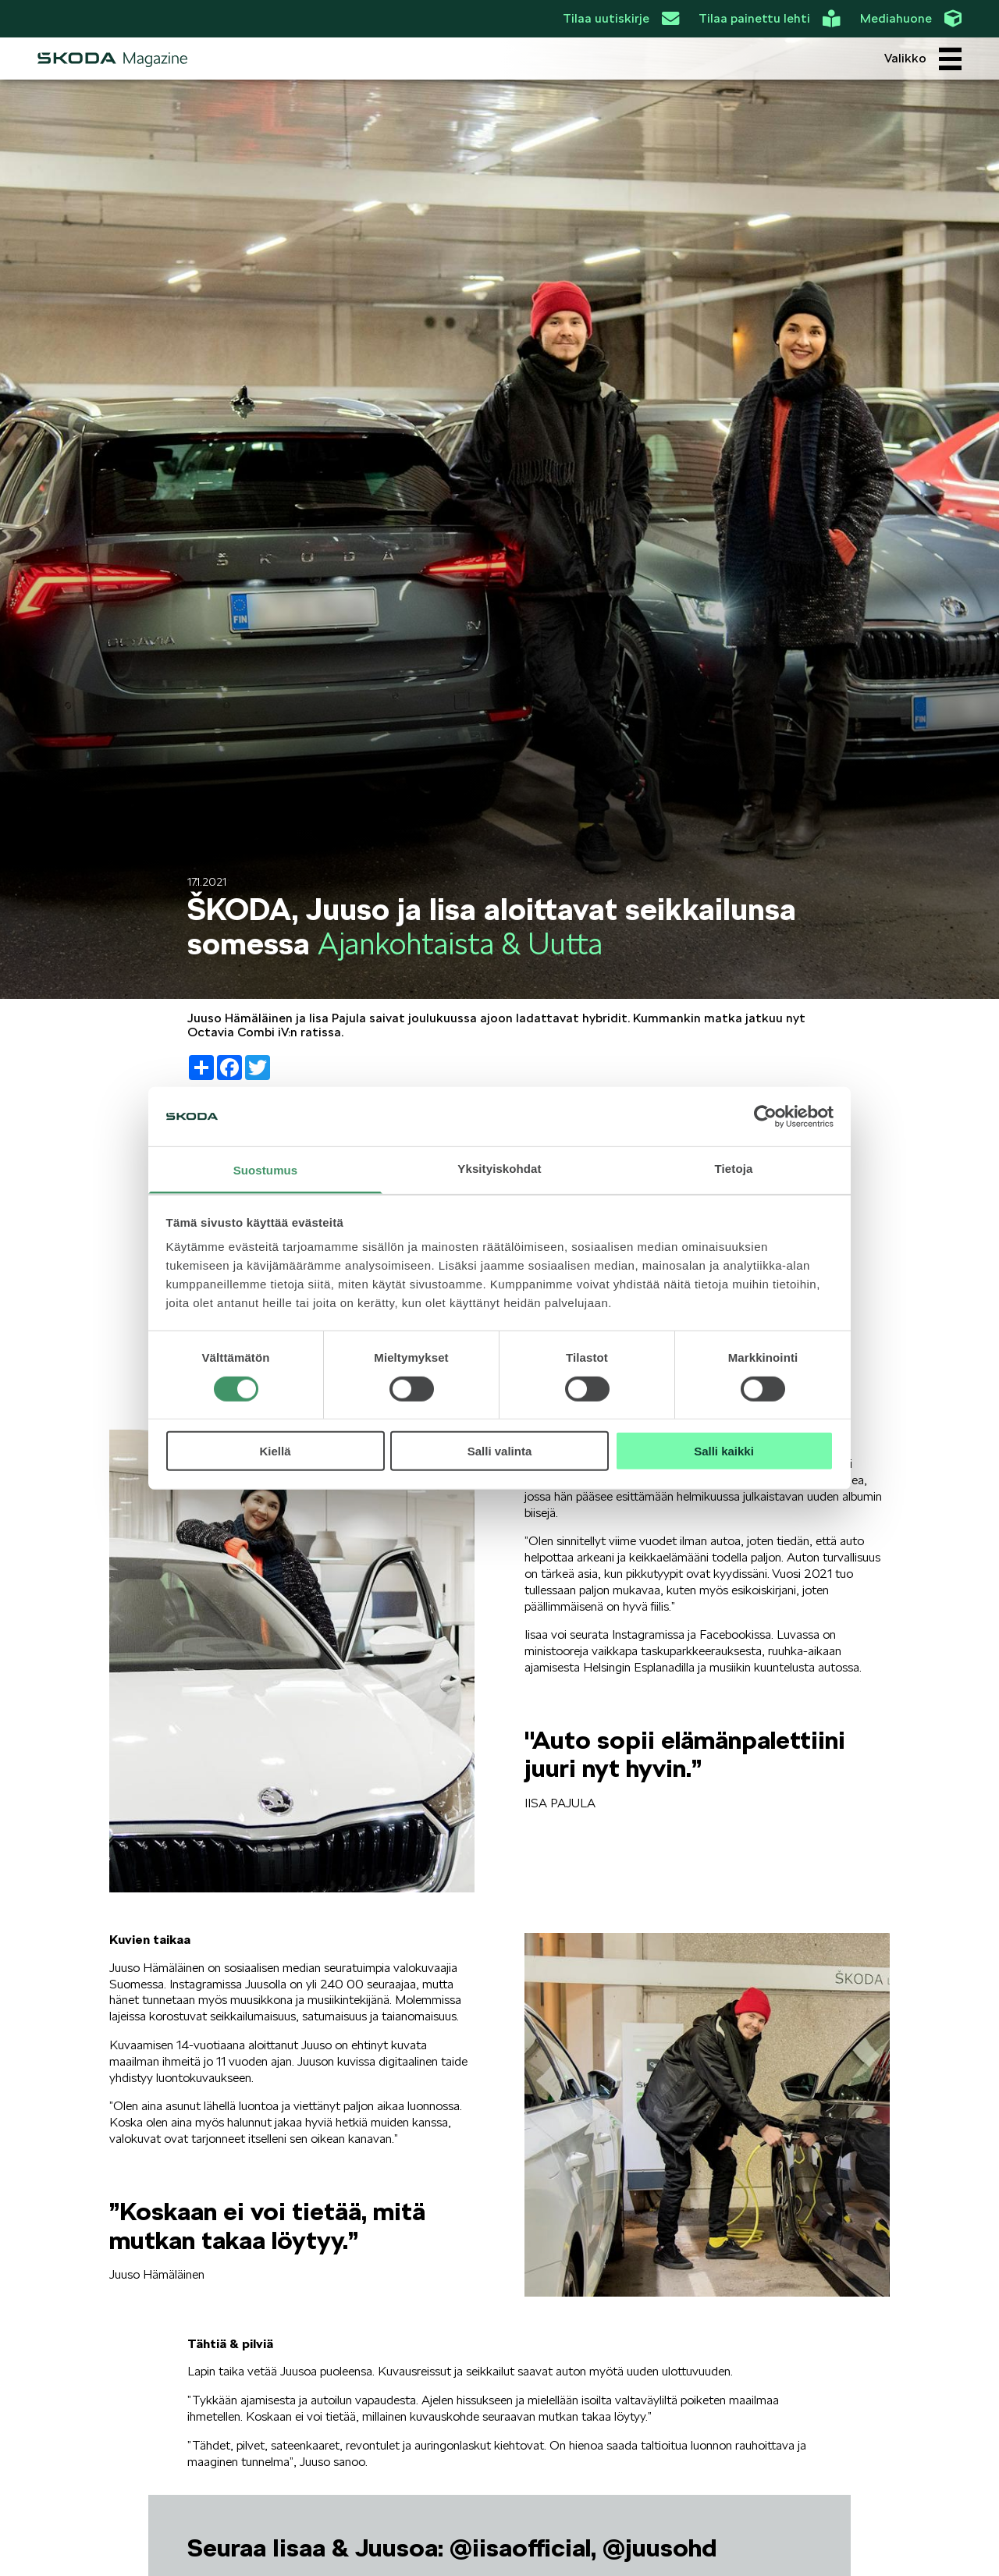 The width and height of the screenshot is (999, 2576). What do you see at coordinates (499, 1168) in the screenshot?
I see `Yksityiskohdat [tab]` at bounding box center [499, 1168].